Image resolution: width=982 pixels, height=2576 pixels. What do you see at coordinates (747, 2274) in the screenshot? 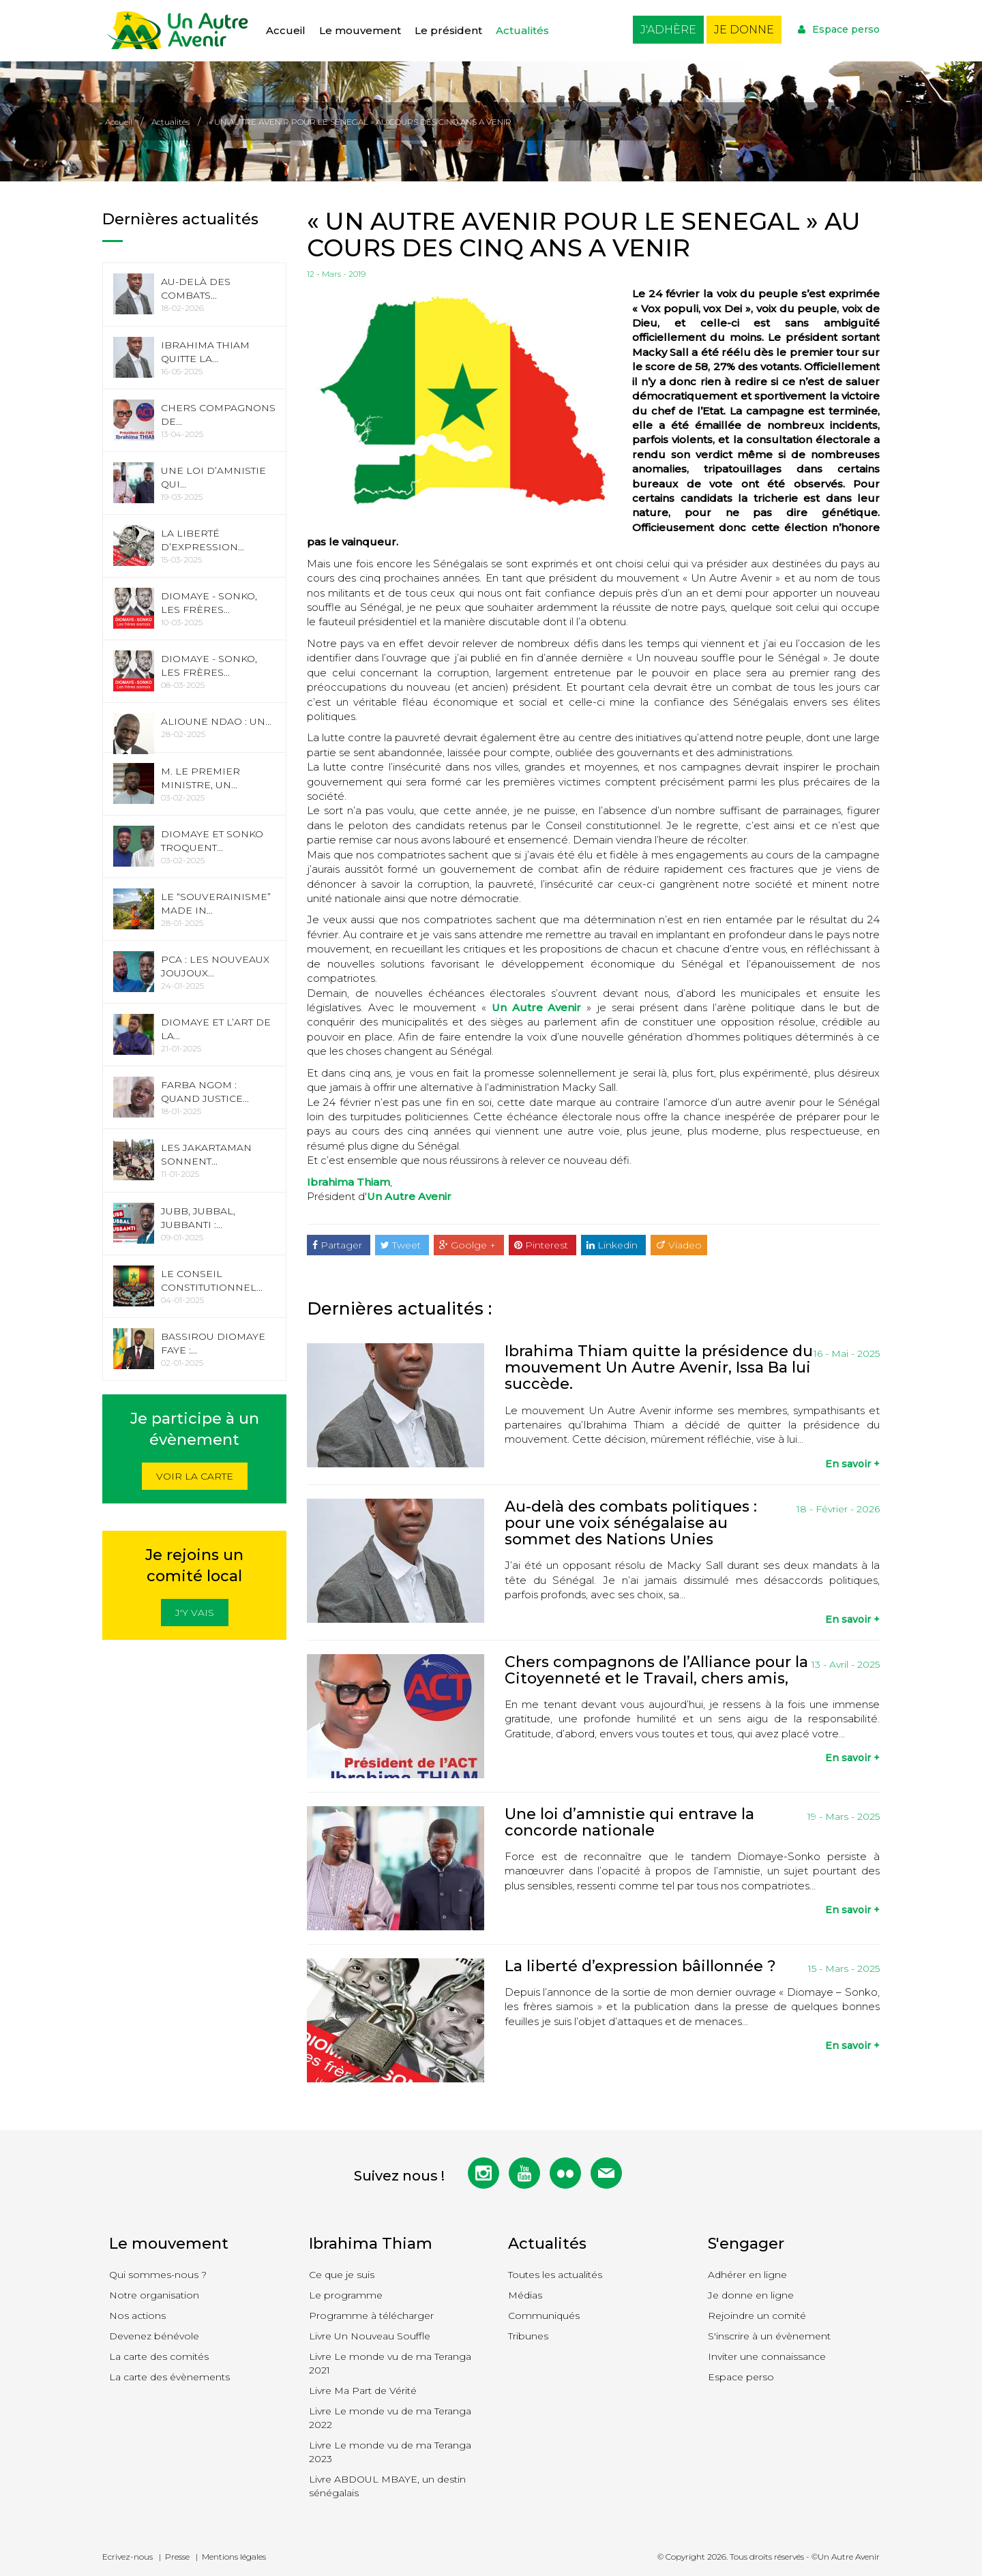
I see `Adhérer en ligne` at bounding box center [747, 2274].